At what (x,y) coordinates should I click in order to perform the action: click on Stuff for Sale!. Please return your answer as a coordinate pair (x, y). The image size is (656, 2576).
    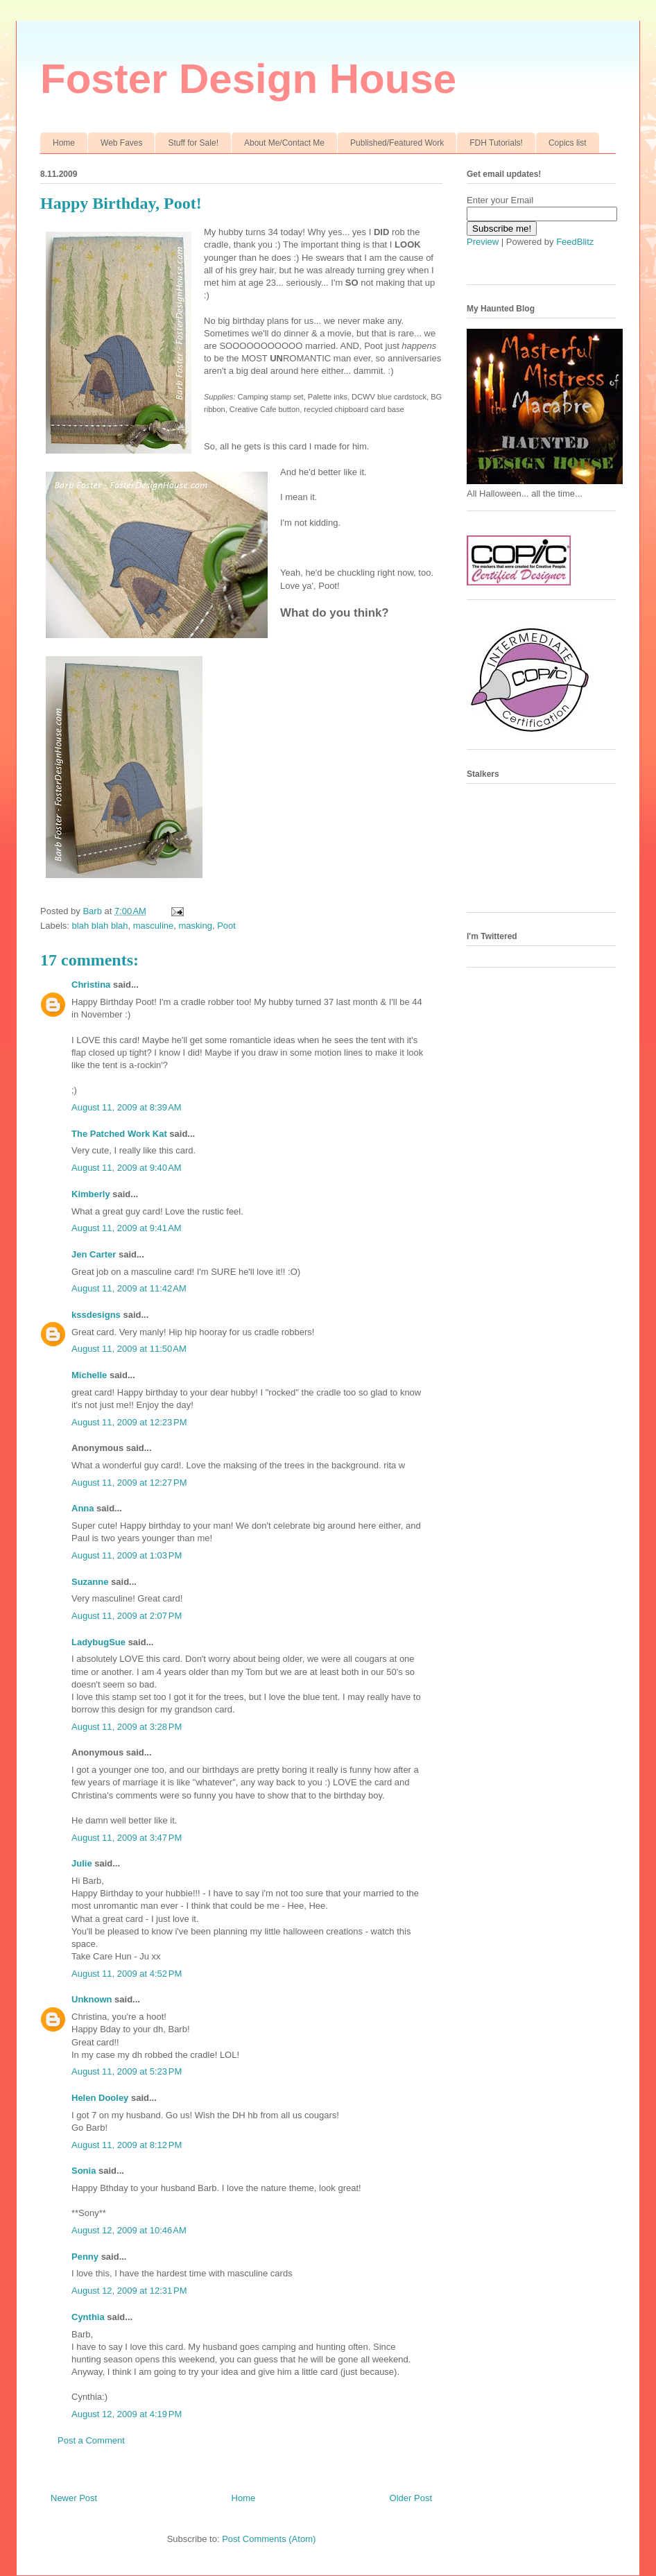
    Looking at the image, I should click on (193, 143).